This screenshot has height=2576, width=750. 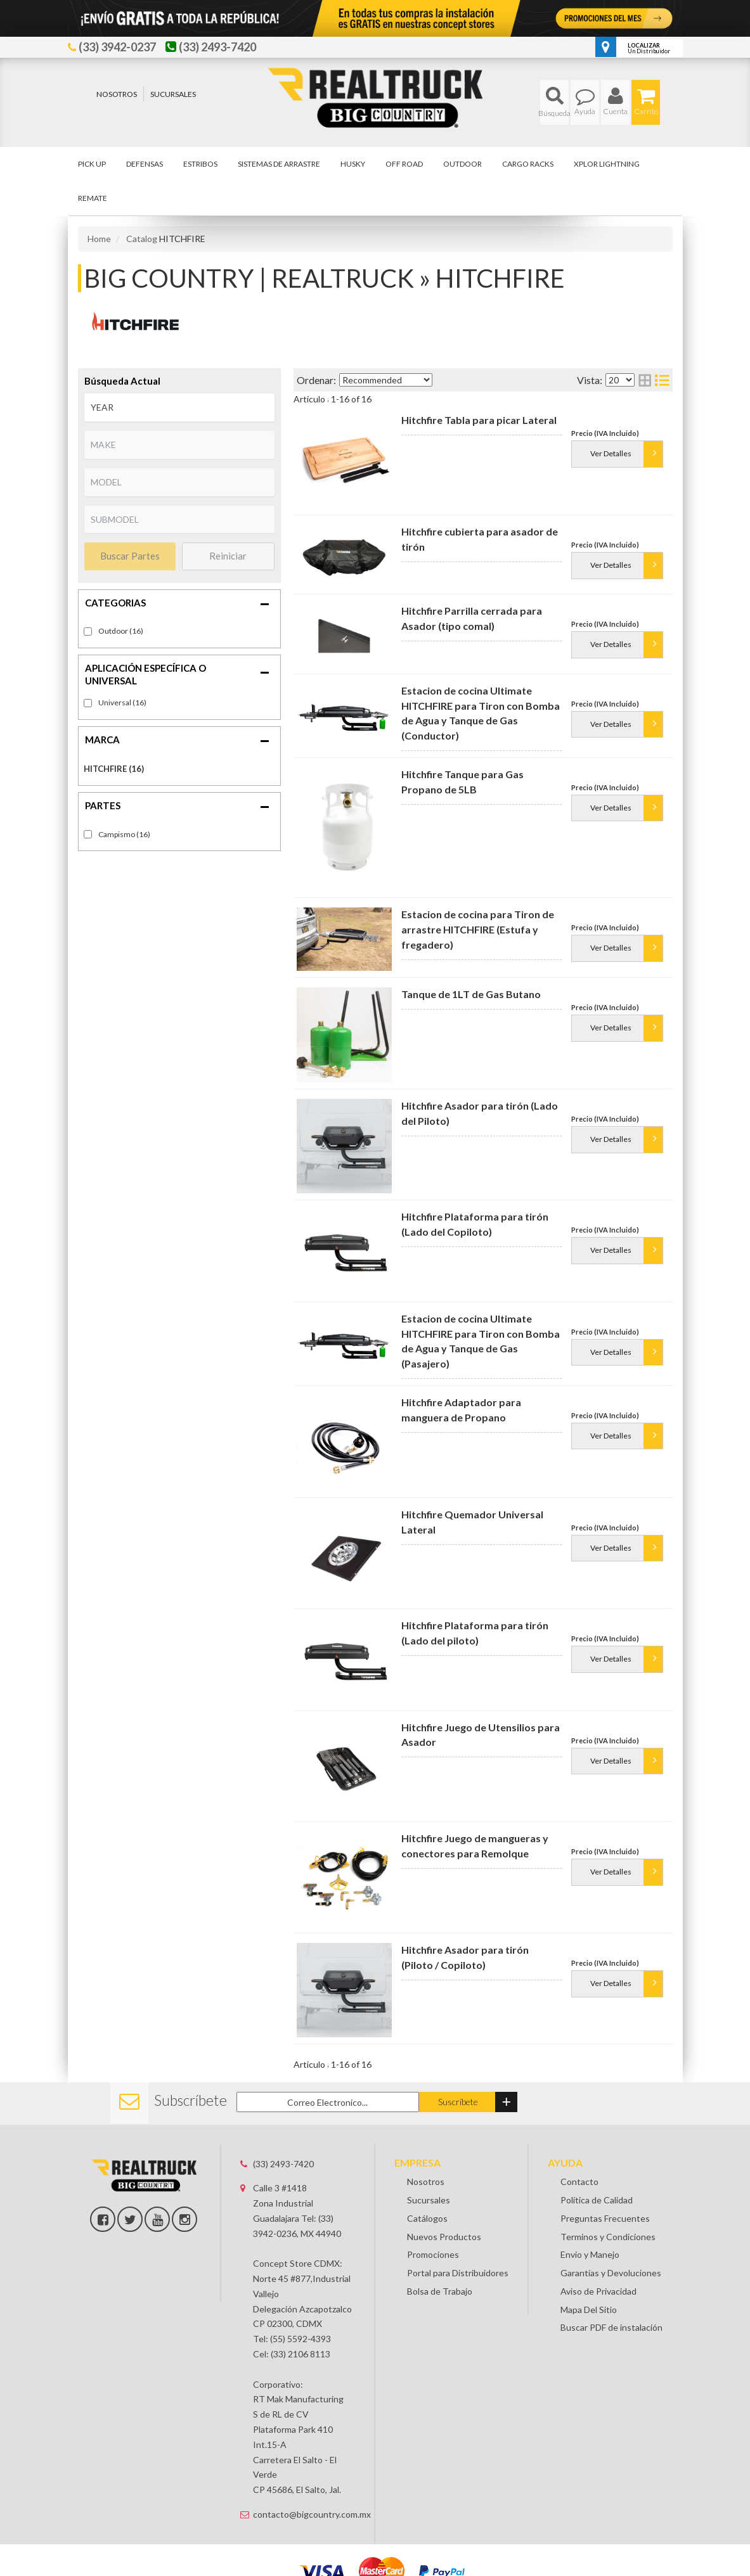 What do you see at coordinates (88, 703) in the screenshot?
I see `[checkbox]` at bounding box center [88, 703].